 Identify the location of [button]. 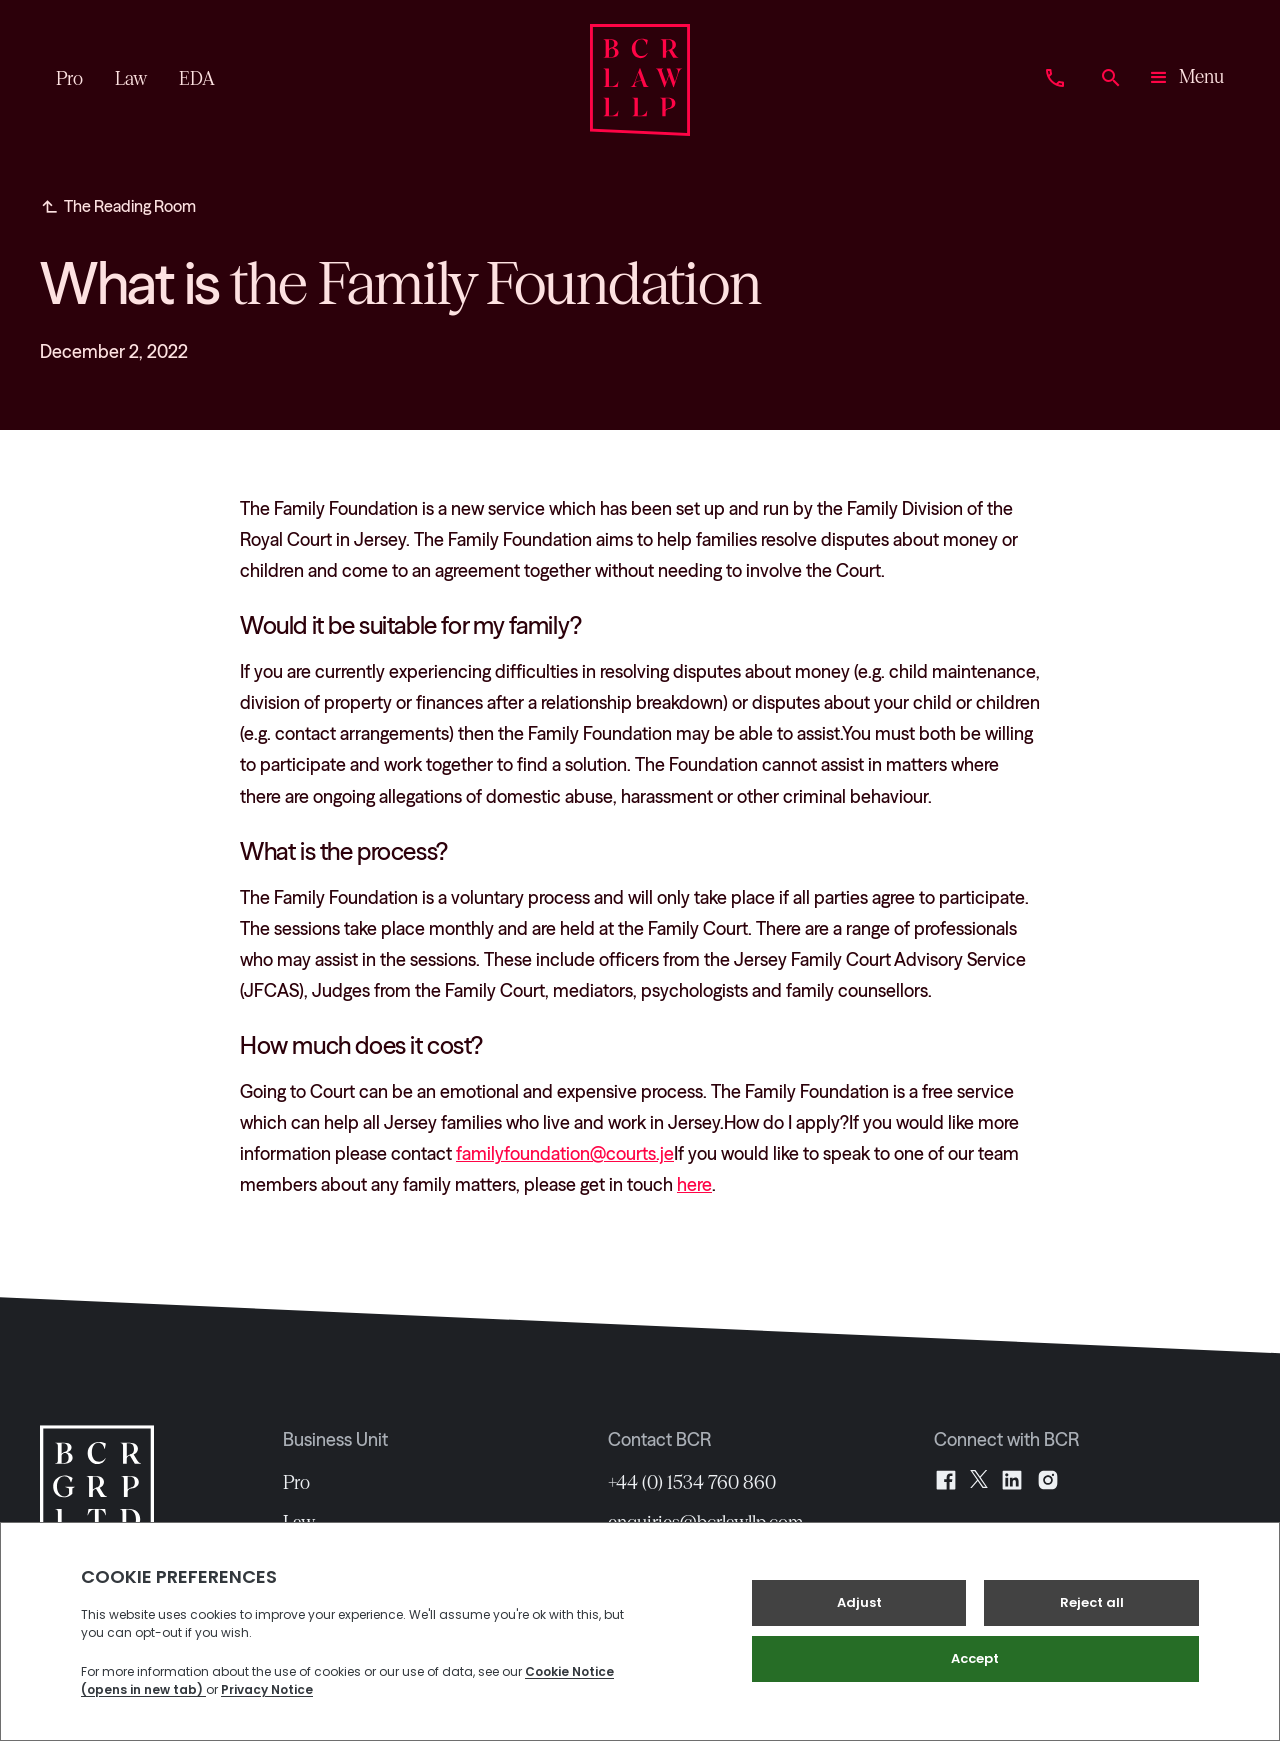
(1185, 80).